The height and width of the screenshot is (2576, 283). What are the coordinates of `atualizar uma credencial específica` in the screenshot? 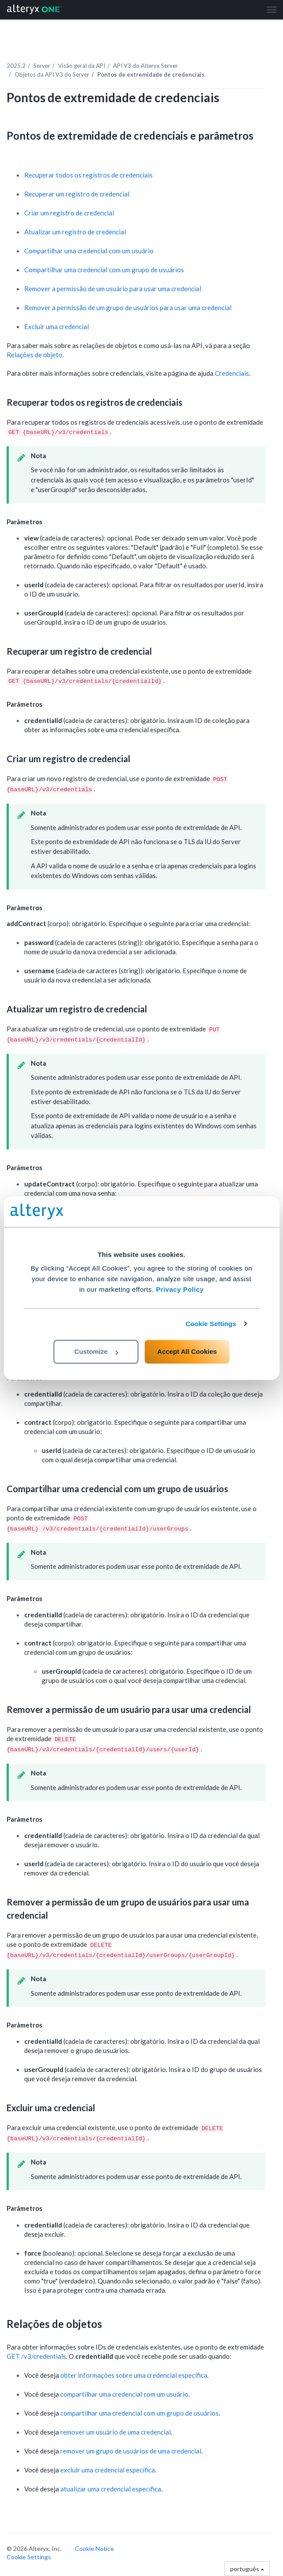 It's located at (110, 2489).